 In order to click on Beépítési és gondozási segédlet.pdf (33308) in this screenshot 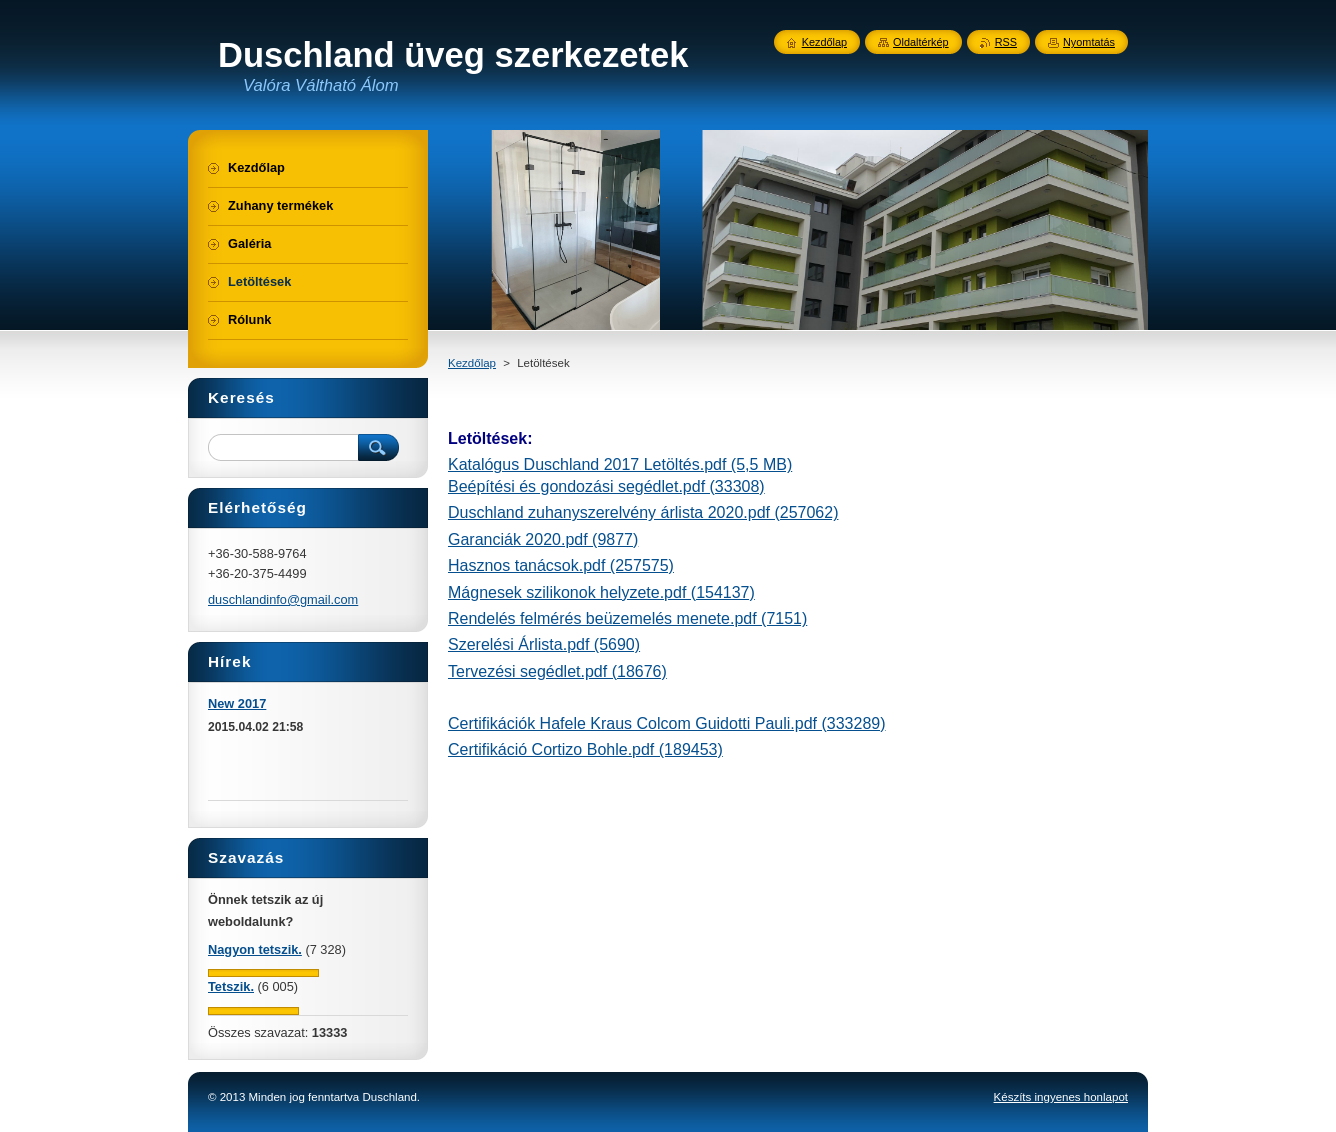, I will do `click(606, 486)`.